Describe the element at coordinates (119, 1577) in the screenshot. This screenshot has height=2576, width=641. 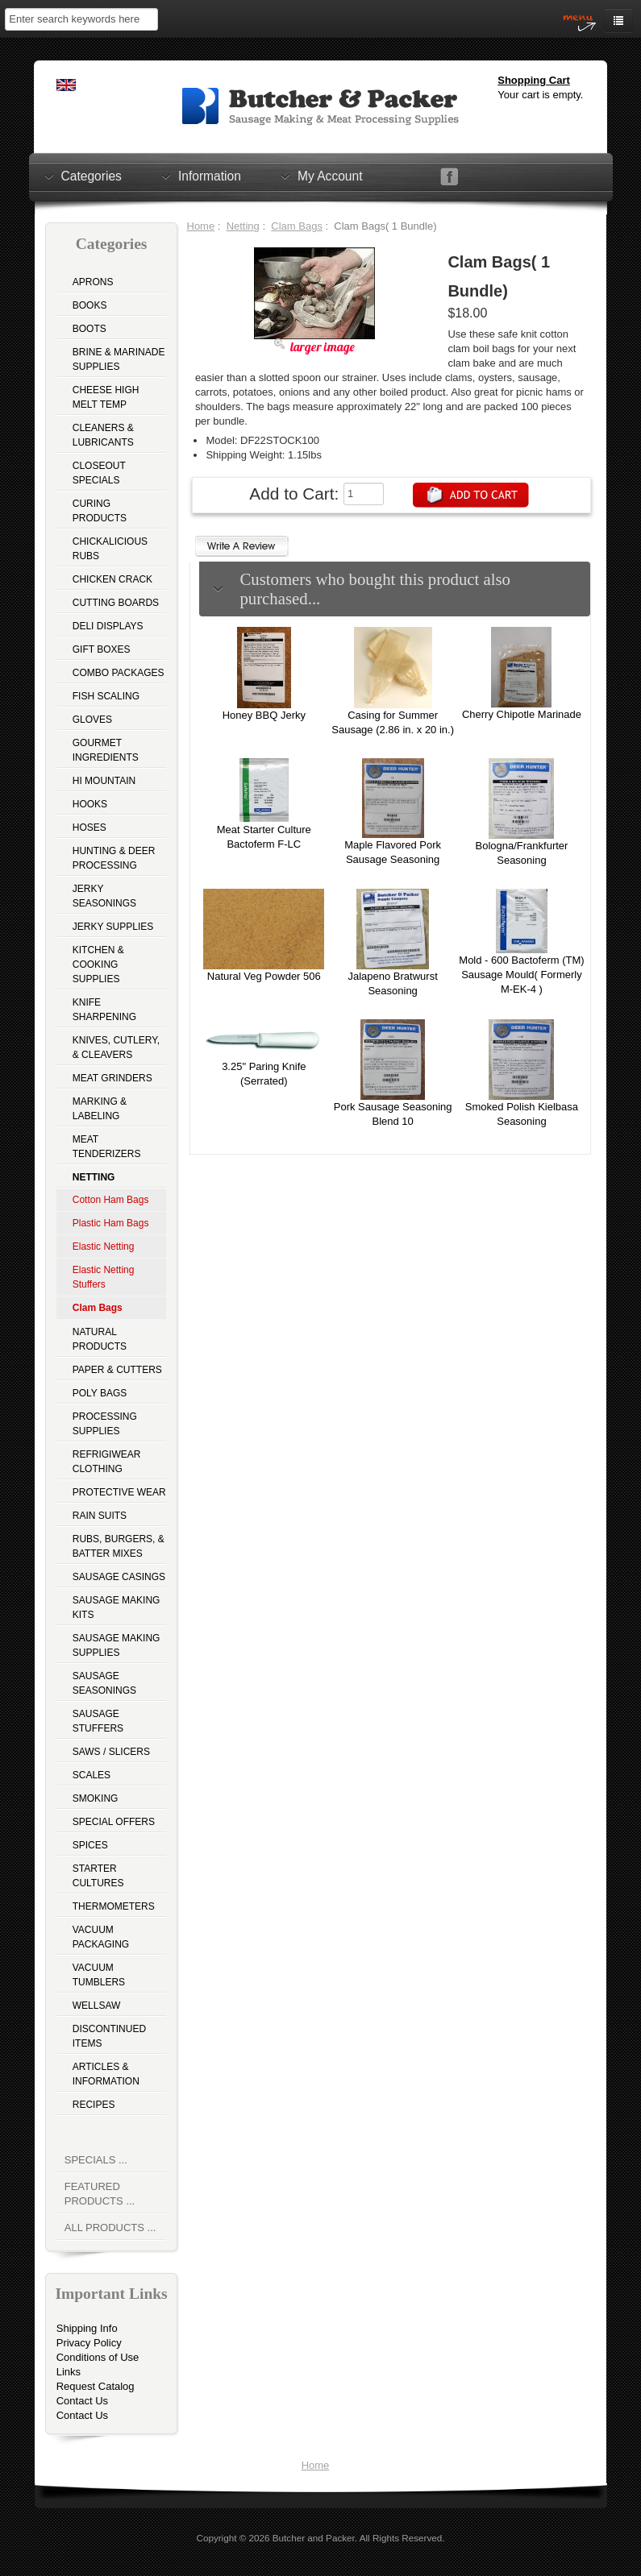
I see `Sausage Casings` at that location.